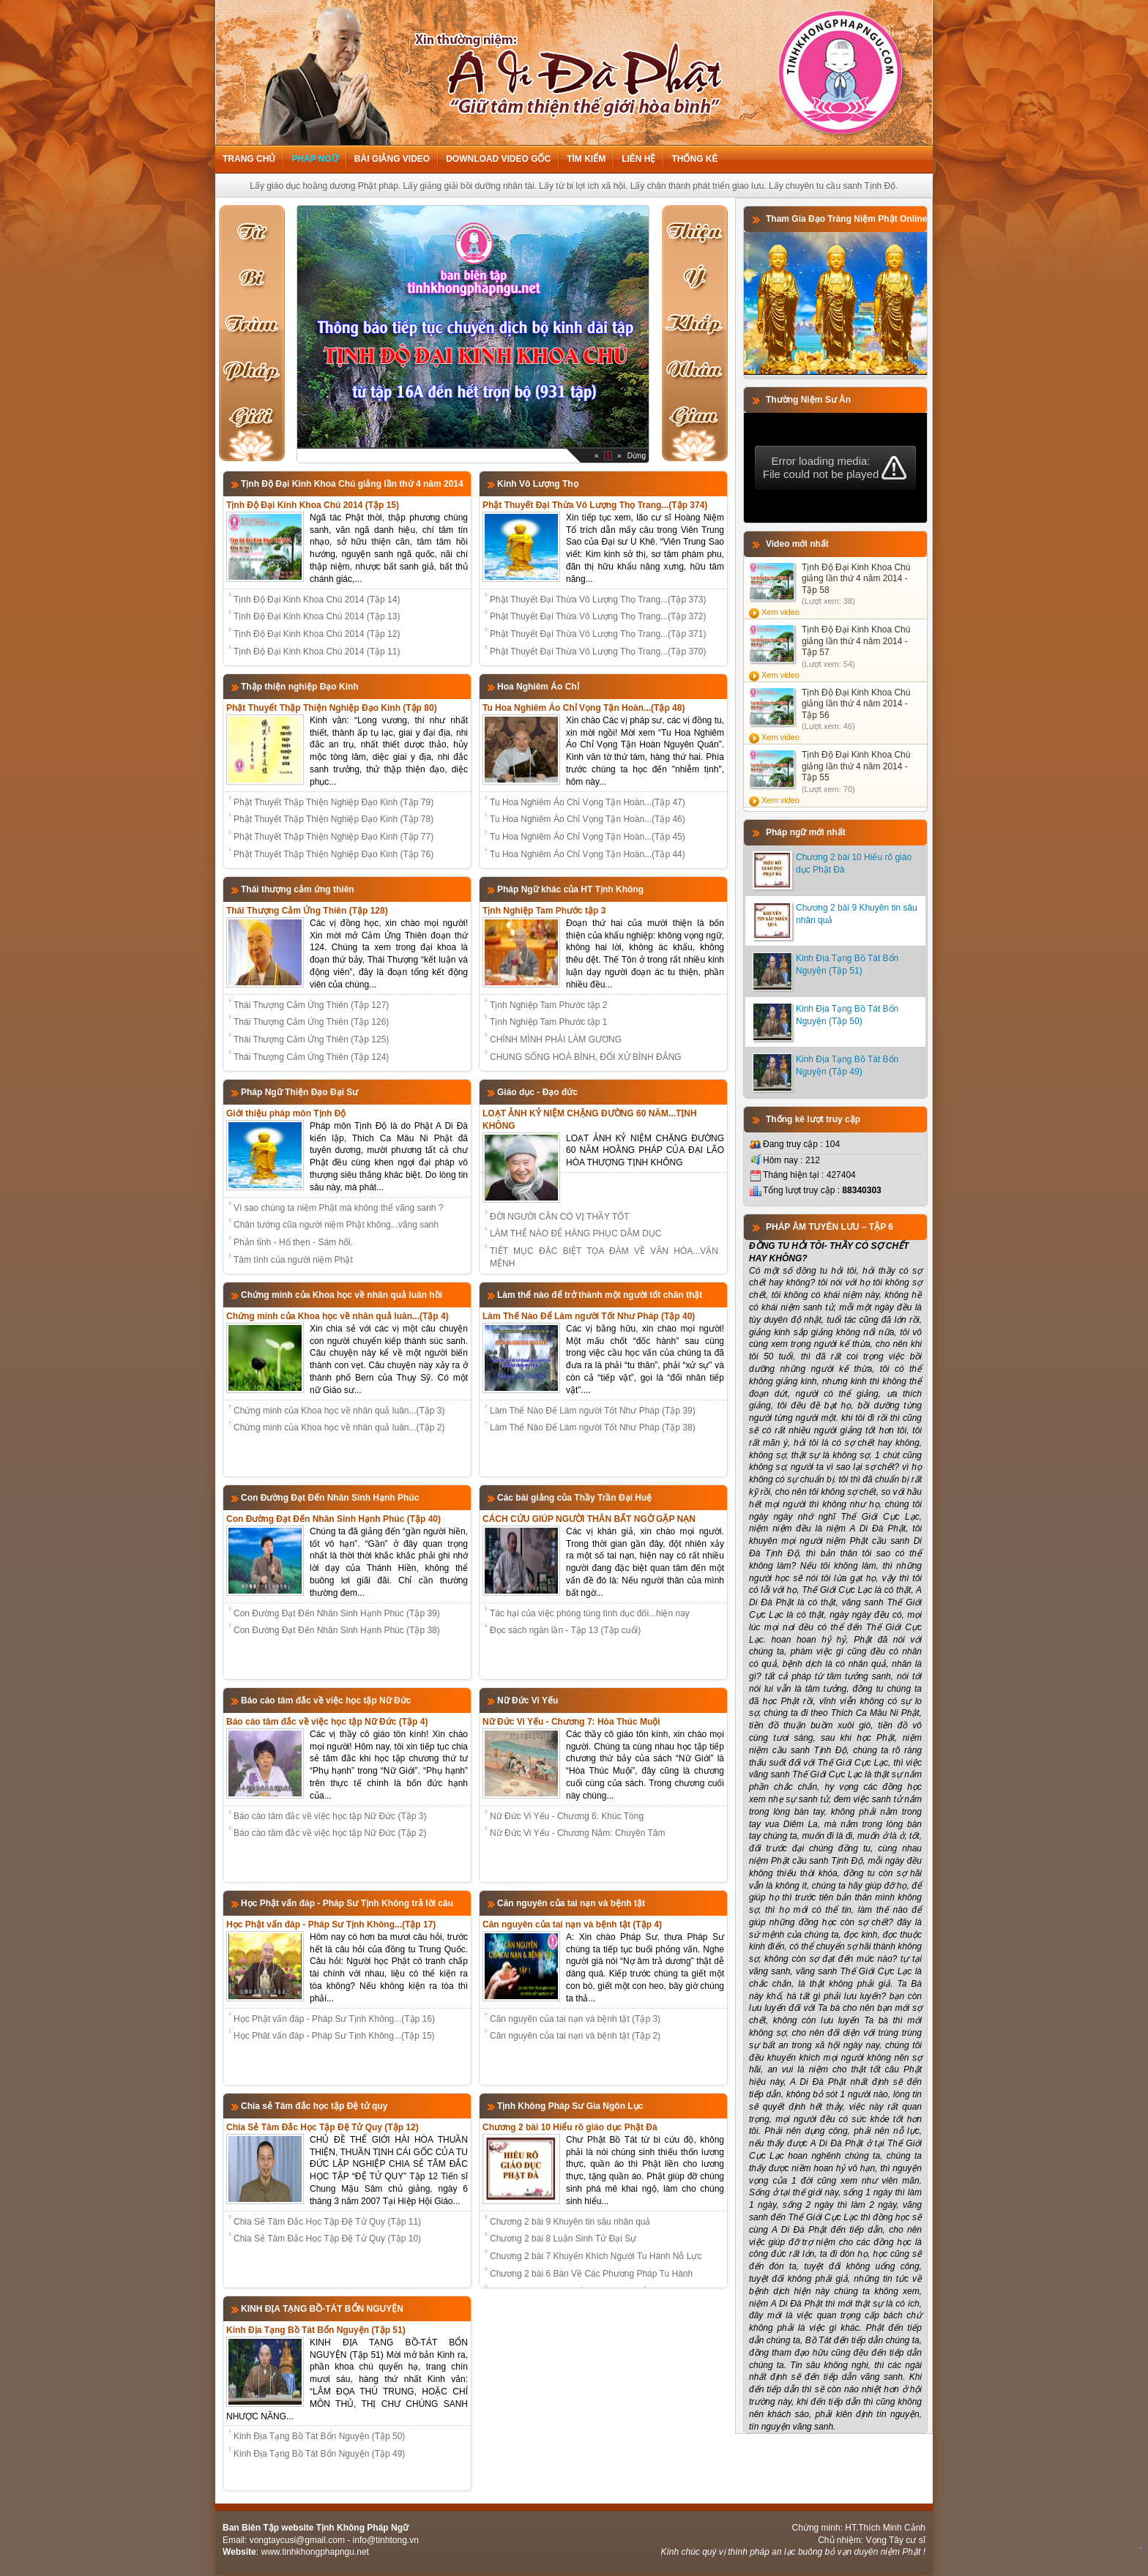  Describe the element at coordinates (575, 2019) in the screenshot. I see `Căn nguyên của tai nạn và bệnh tật (Tập 3)` at that location.